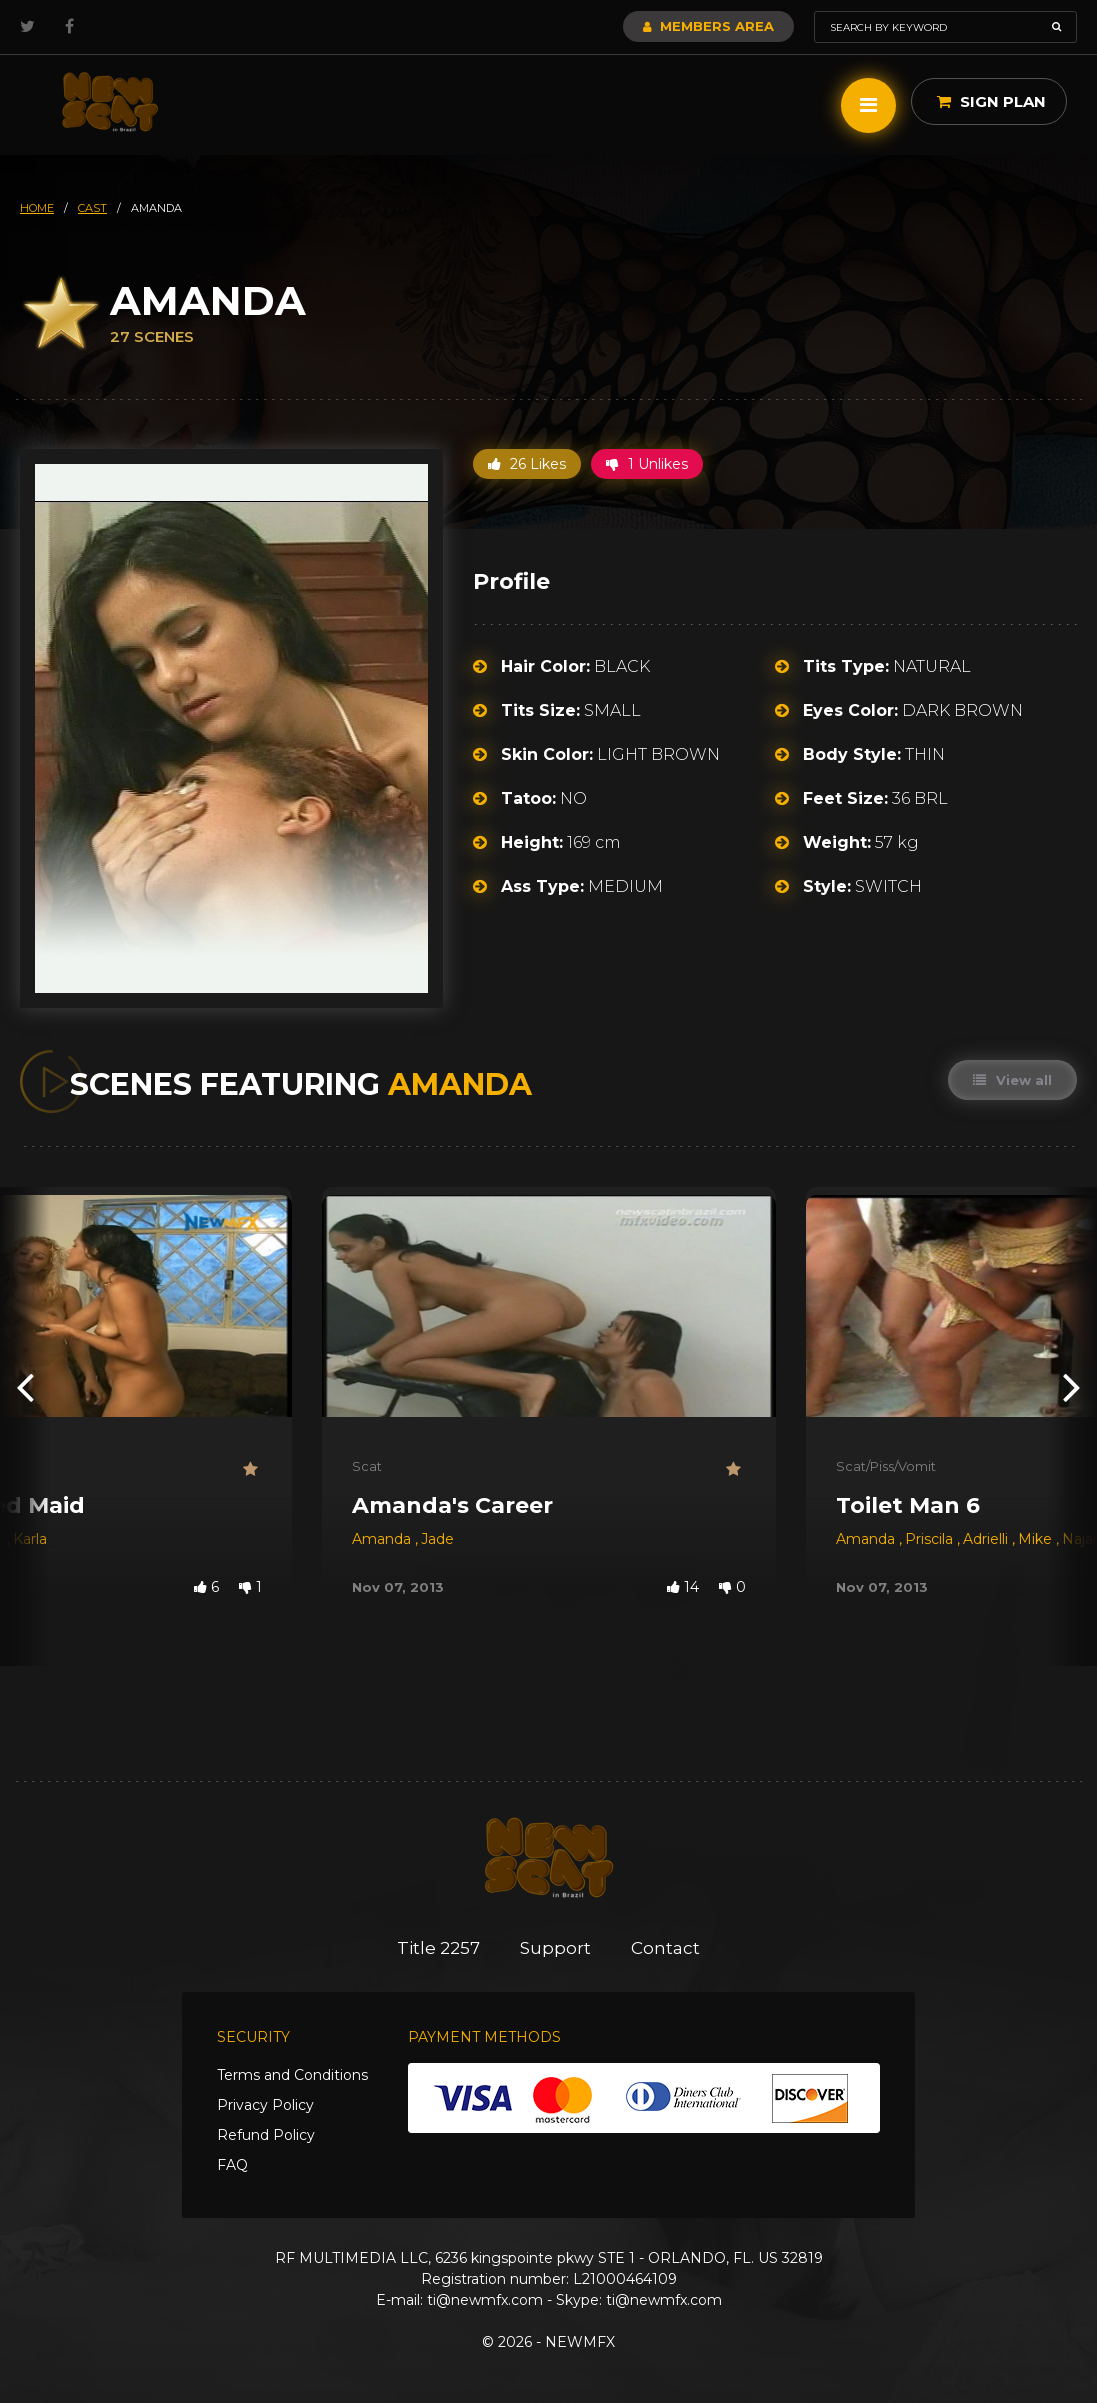  I want to click on Members Area, so click(708, 26).